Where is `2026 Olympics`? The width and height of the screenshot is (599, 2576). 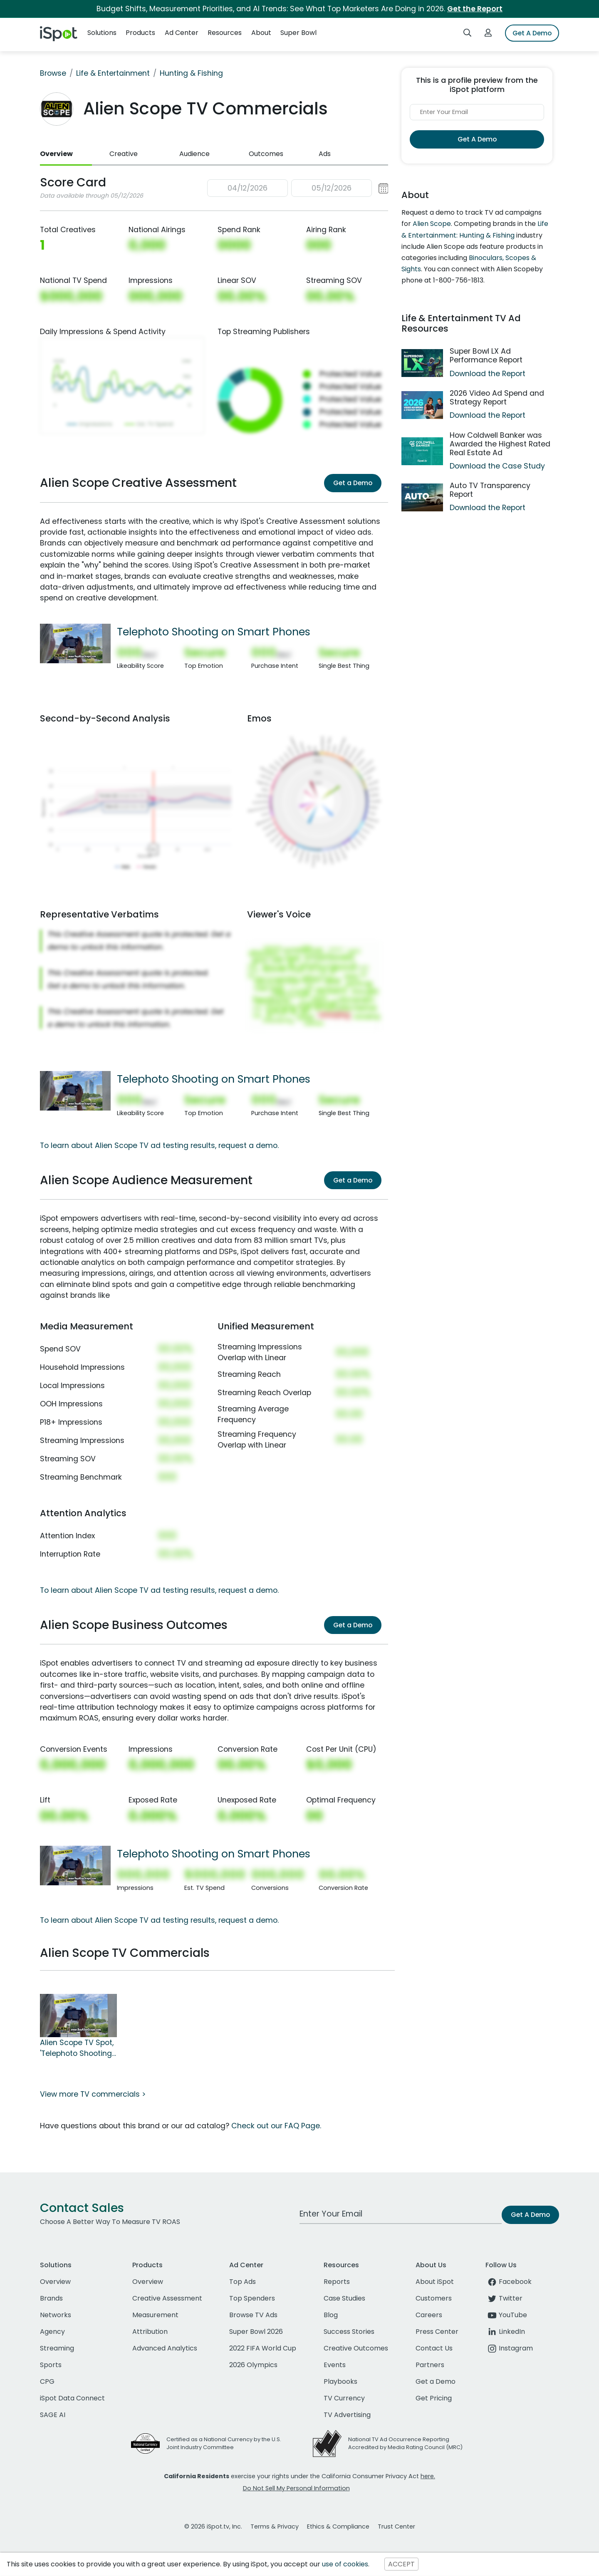
2026 Olympics is located at coordinates (253, 2365).